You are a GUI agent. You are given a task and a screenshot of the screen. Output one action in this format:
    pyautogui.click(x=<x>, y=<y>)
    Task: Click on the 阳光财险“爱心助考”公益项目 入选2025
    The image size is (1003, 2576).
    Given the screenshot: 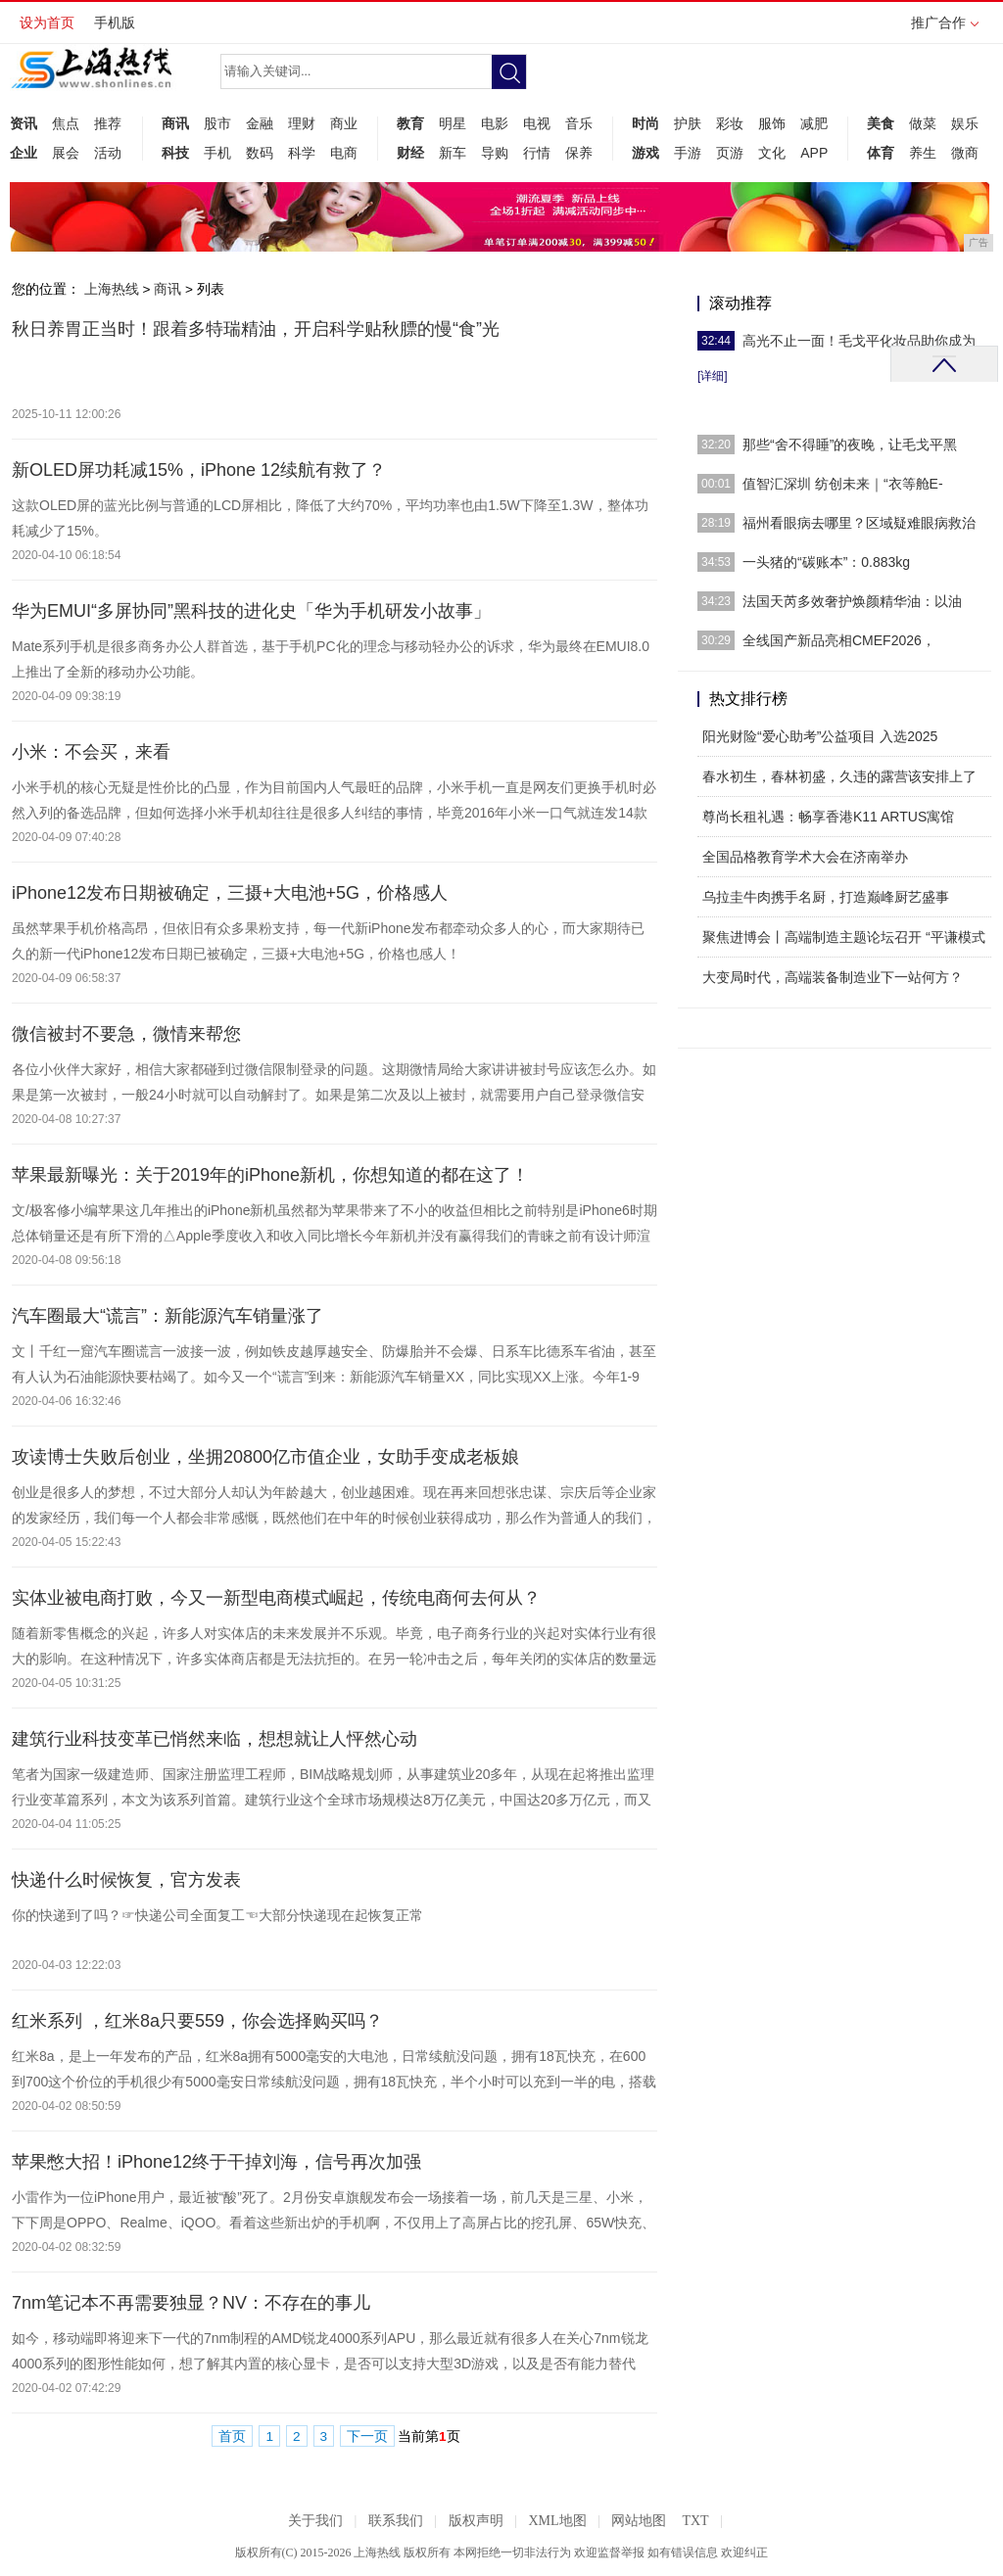 What is the action you would take?
    pyautogui.click(x=819, y=736)
    